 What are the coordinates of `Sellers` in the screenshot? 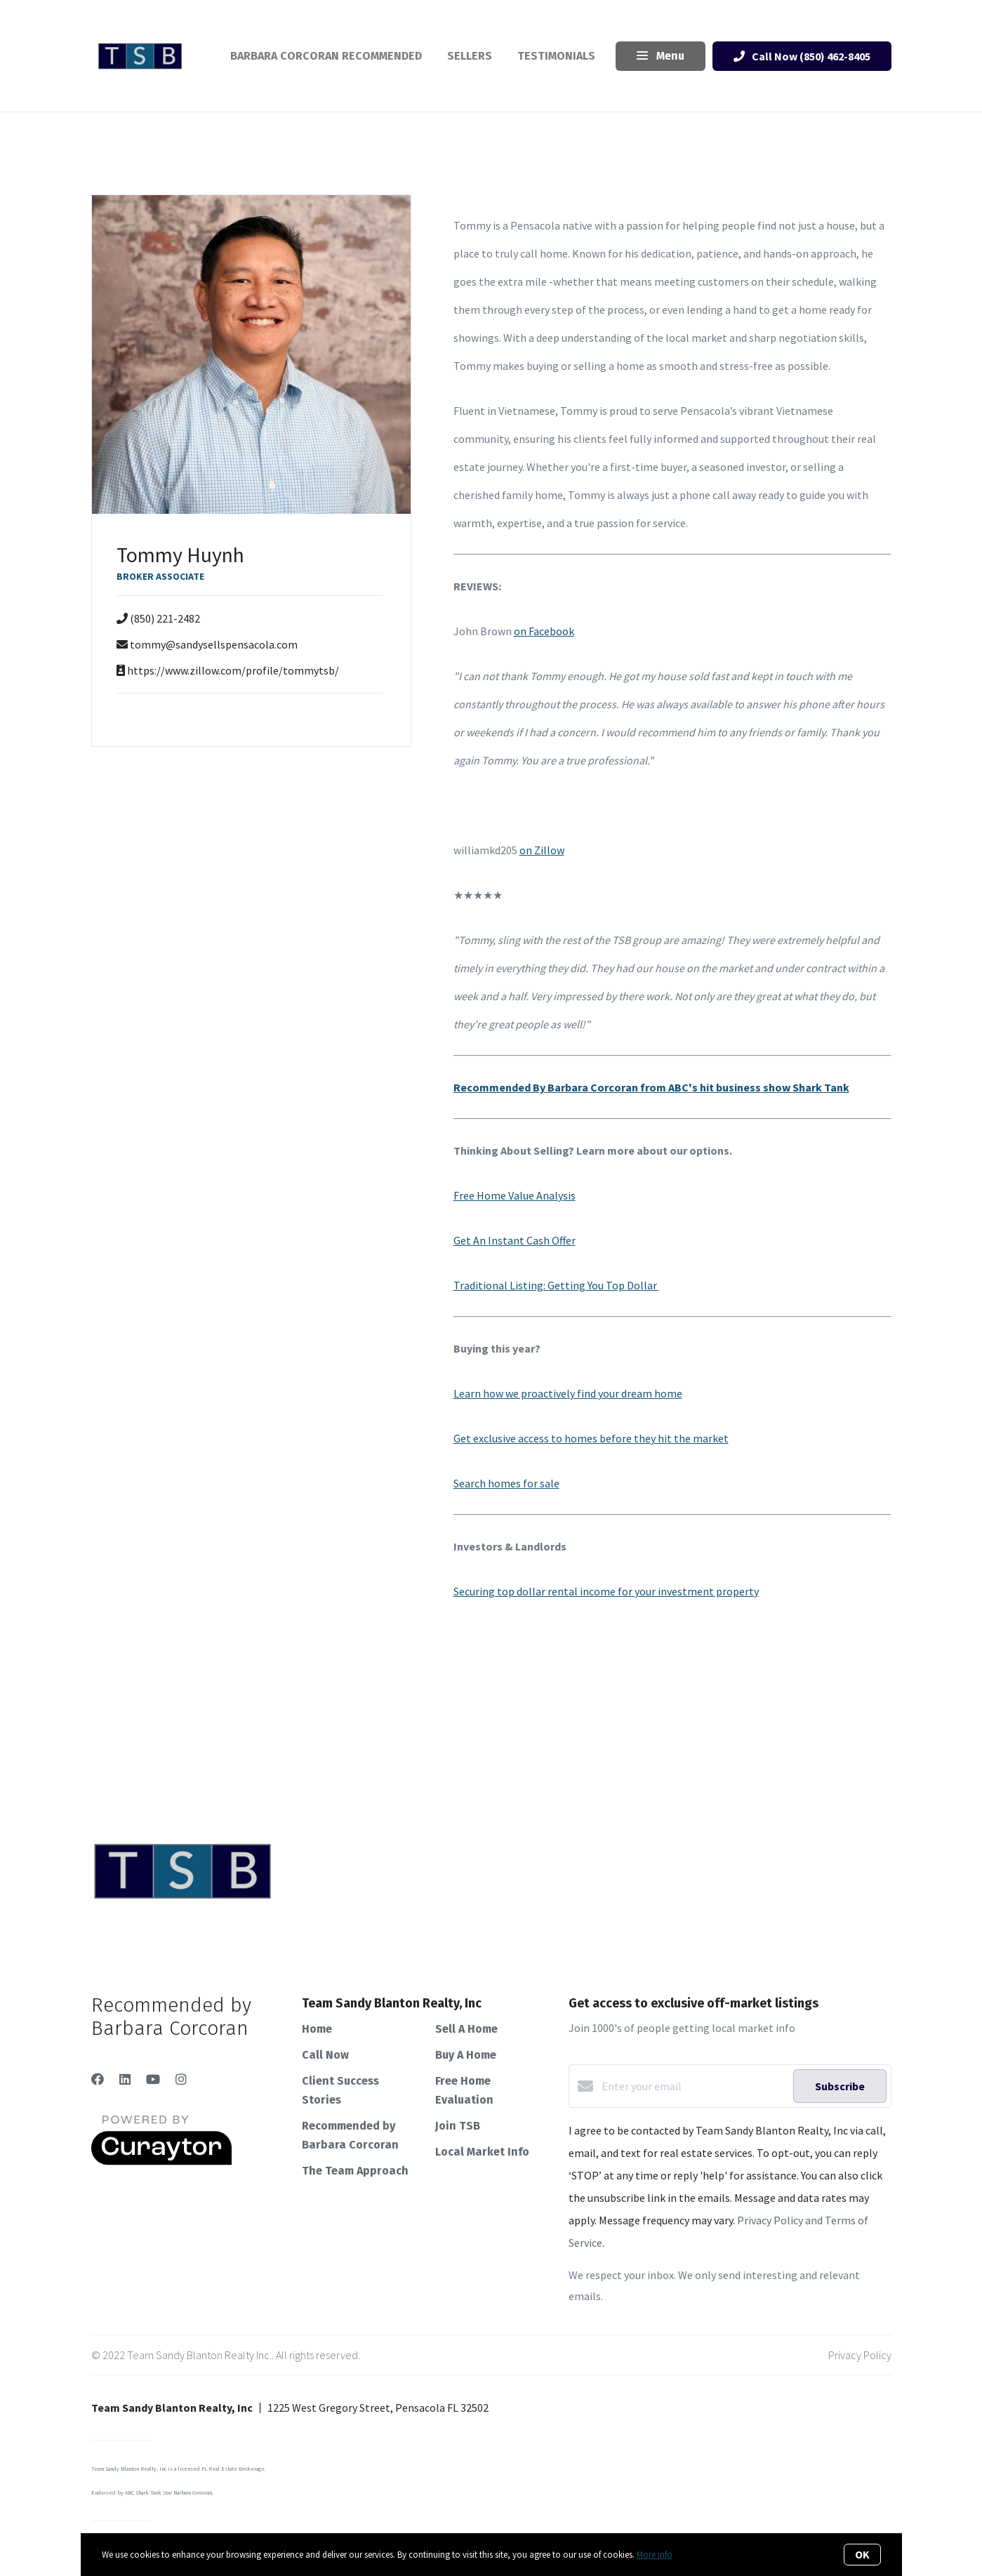 It's located at (469, 55).